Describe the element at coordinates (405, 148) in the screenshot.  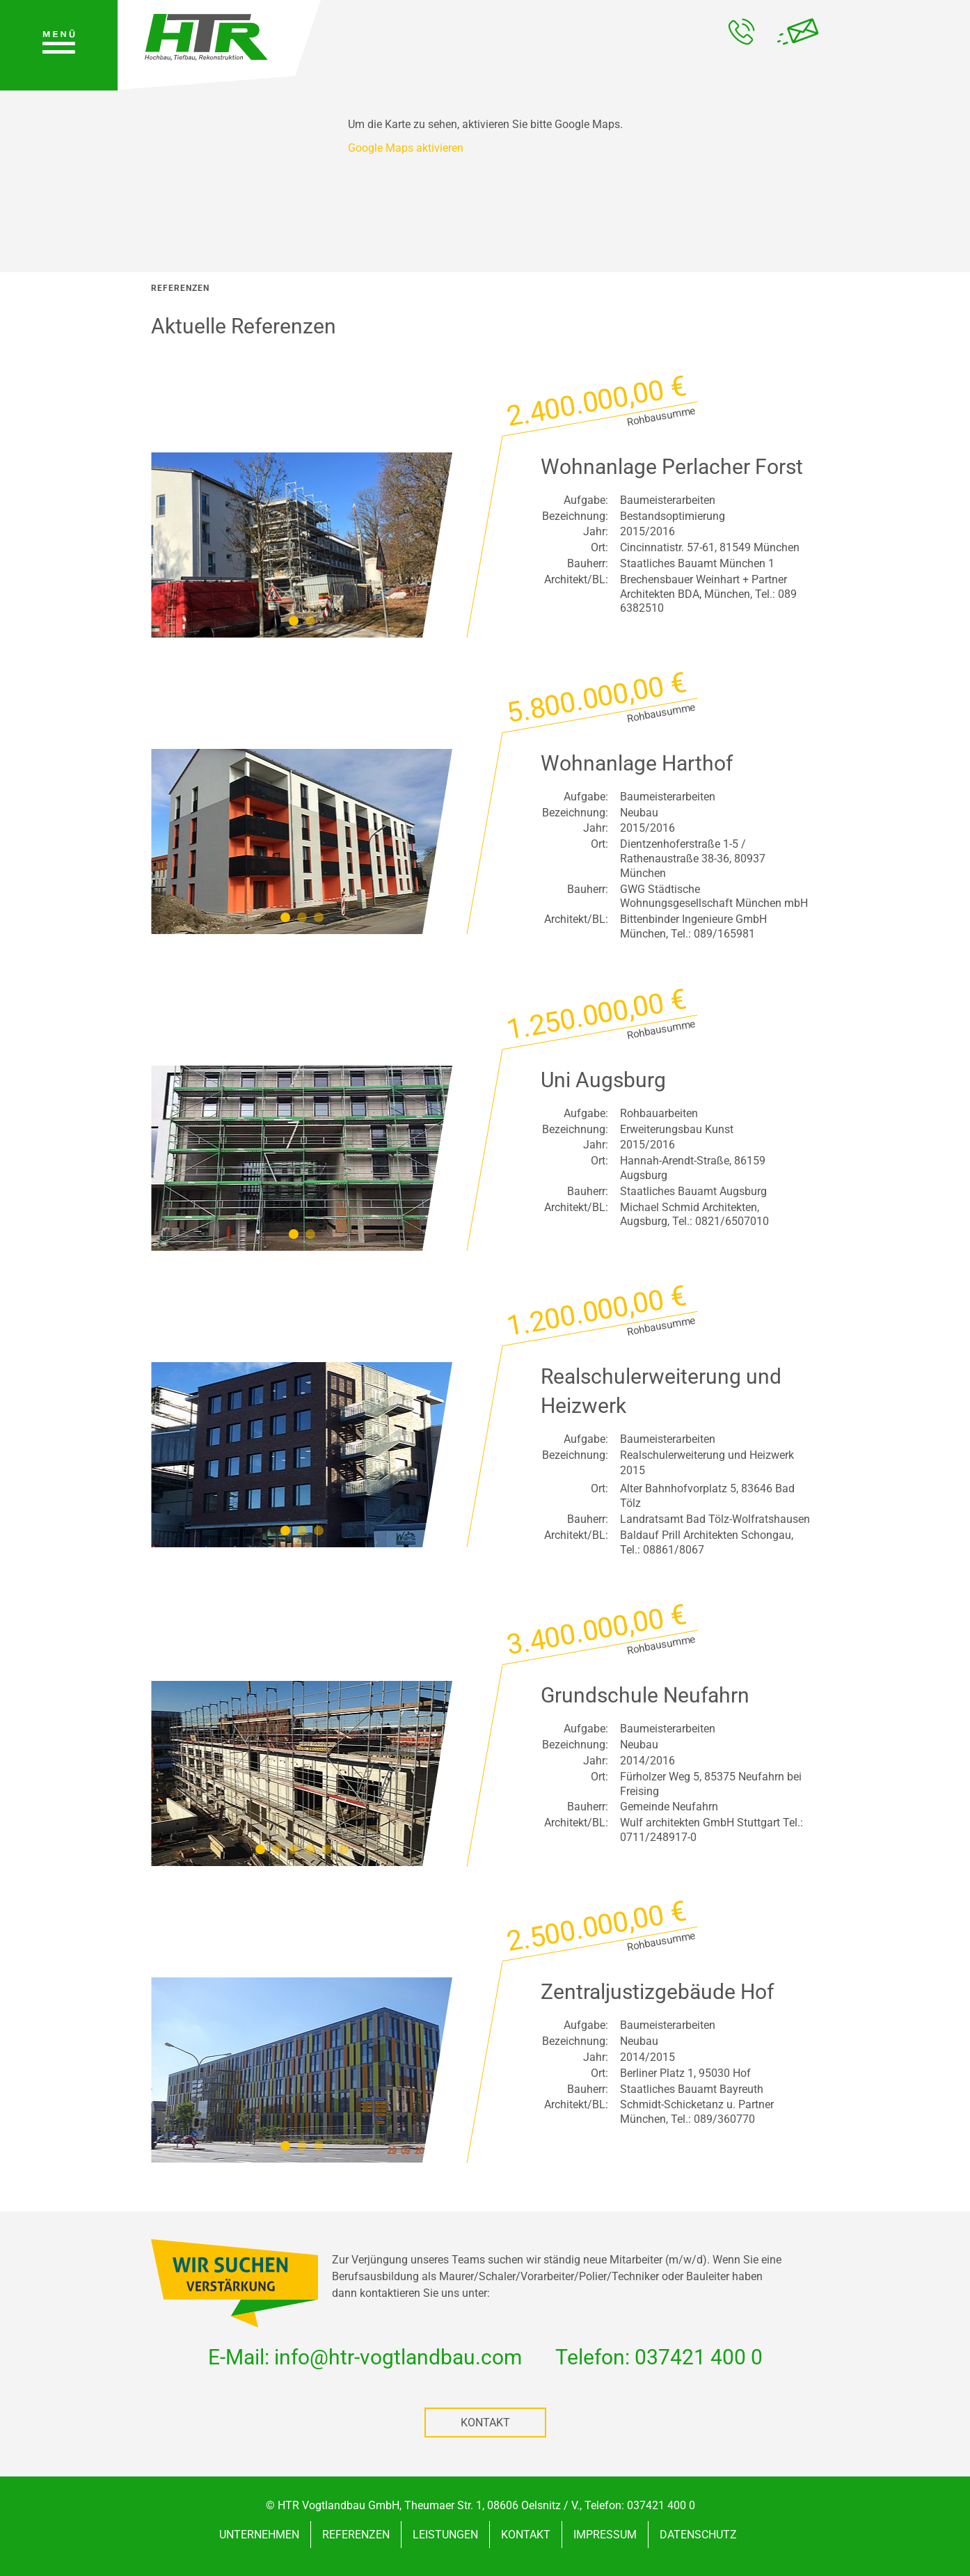
I see `Google Maps aktivieren` at that location.